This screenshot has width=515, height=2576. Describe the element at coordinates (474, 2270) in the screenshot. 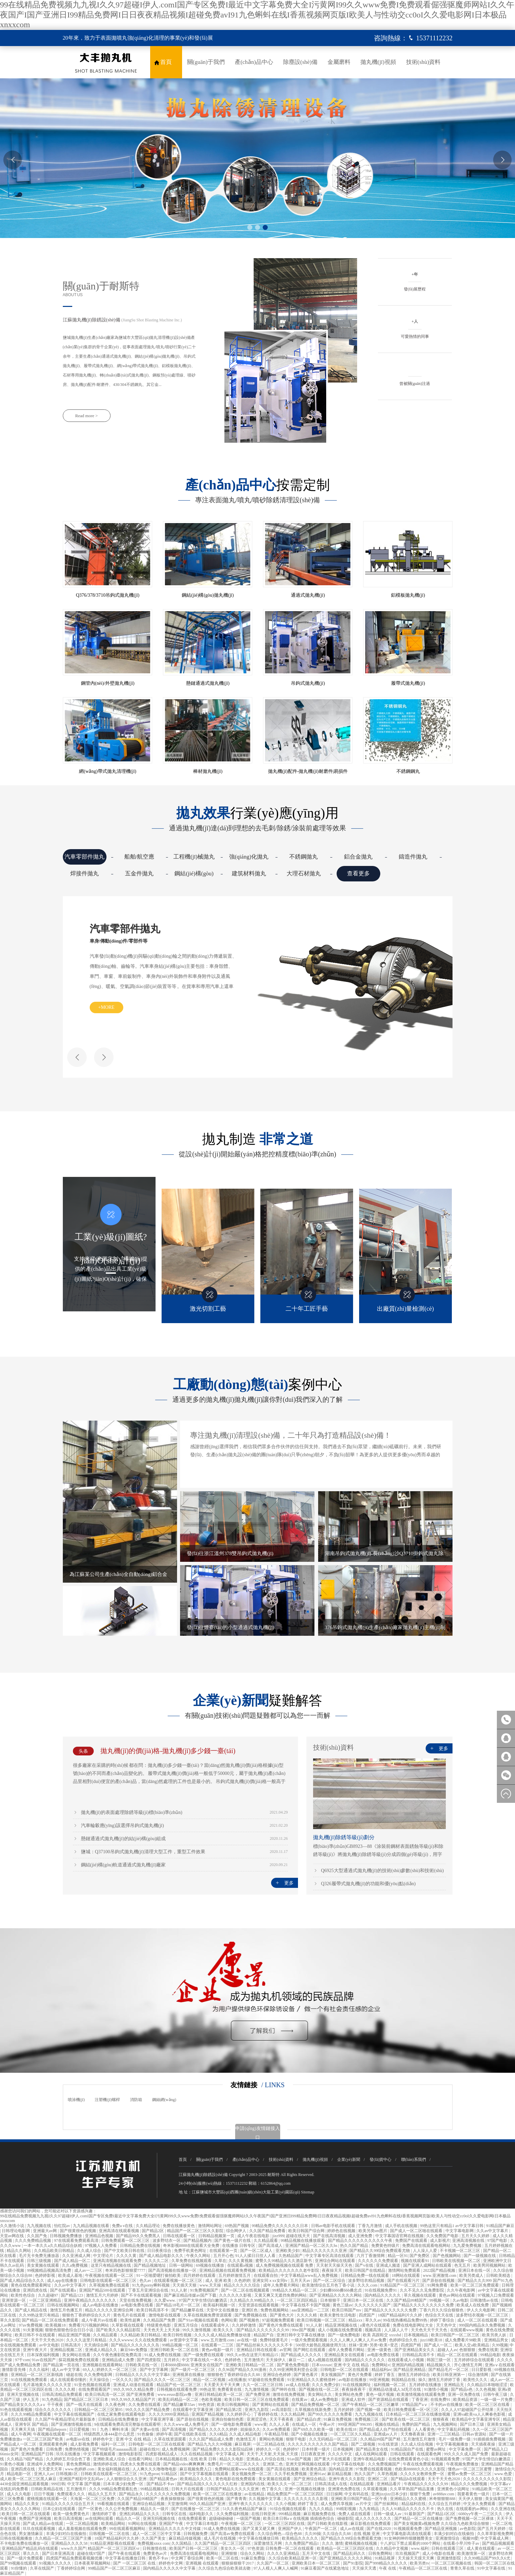

I see `亚洲日本在线一区` at that location.